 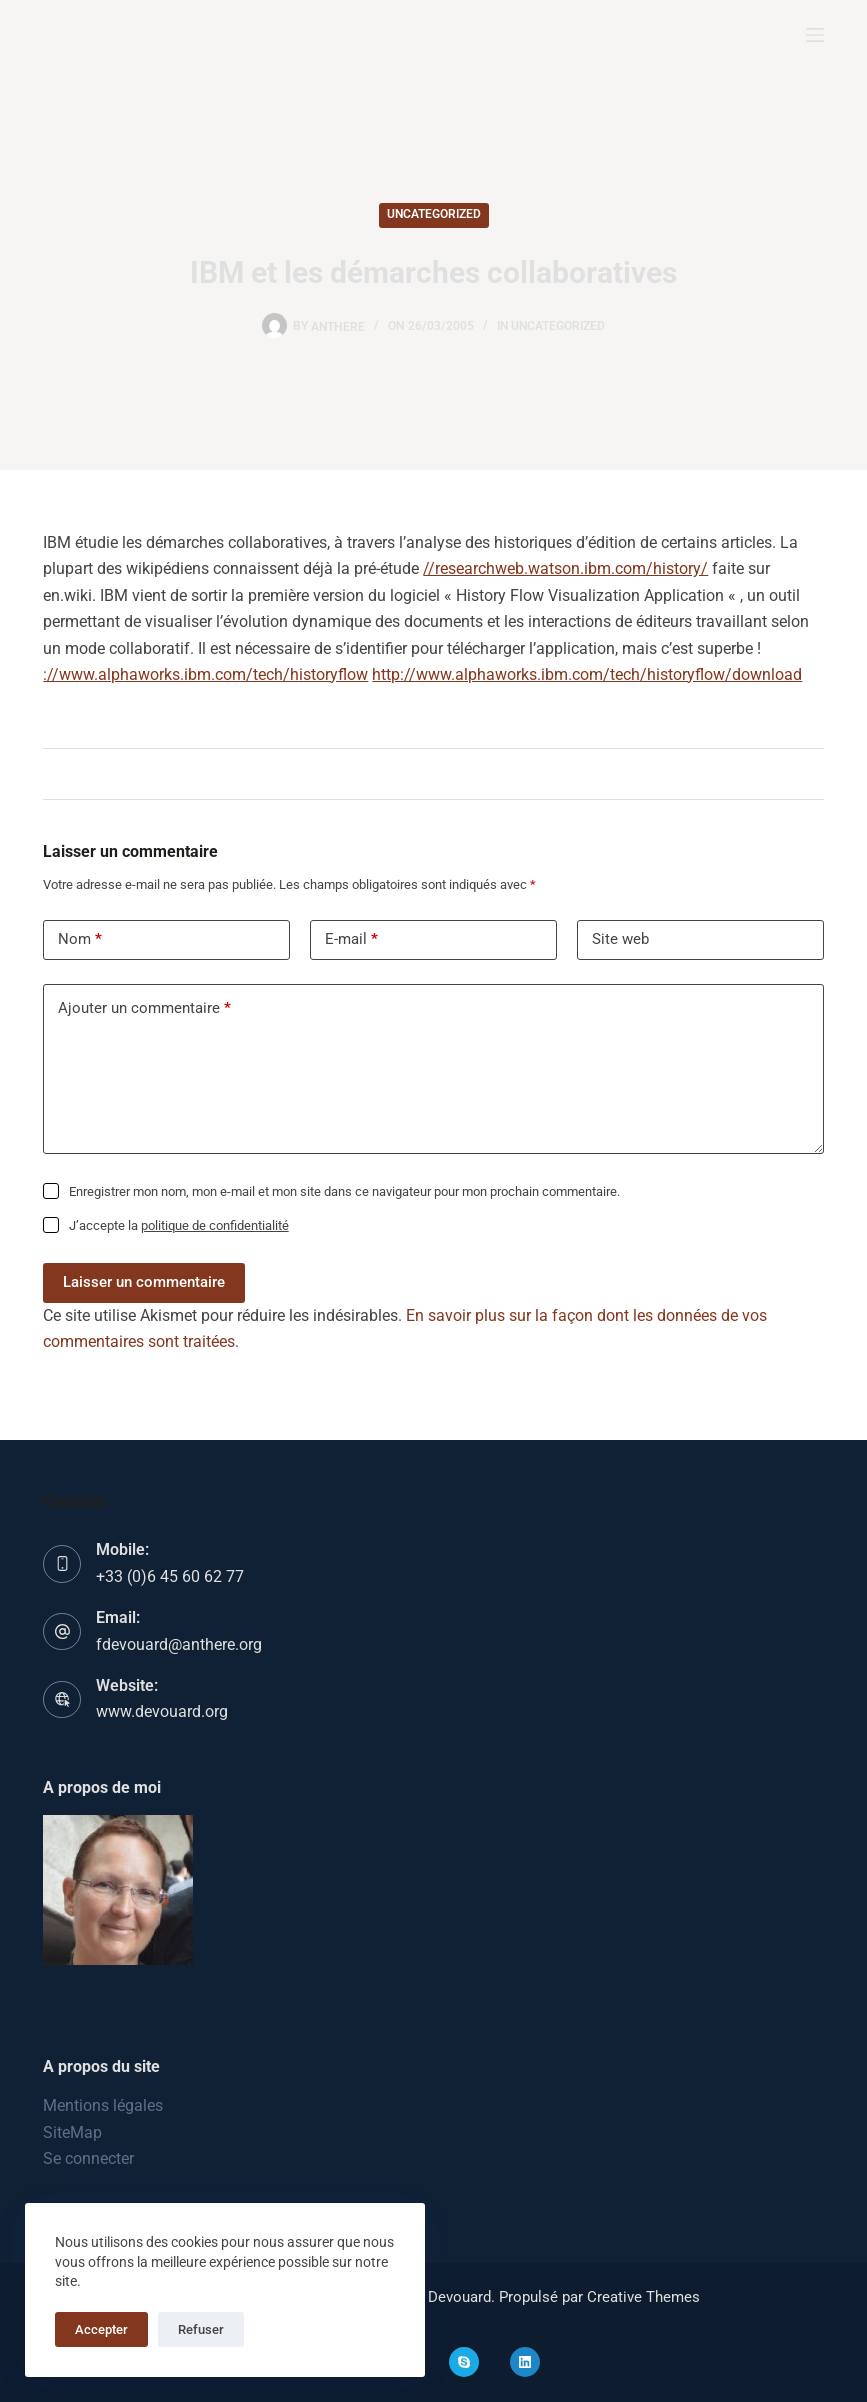 What do you see at coordinates (205, 674) in the screenshot?
I see `://www.alphaworks.ibm.com/tech/historyflow` at bounding box center [205, 674].